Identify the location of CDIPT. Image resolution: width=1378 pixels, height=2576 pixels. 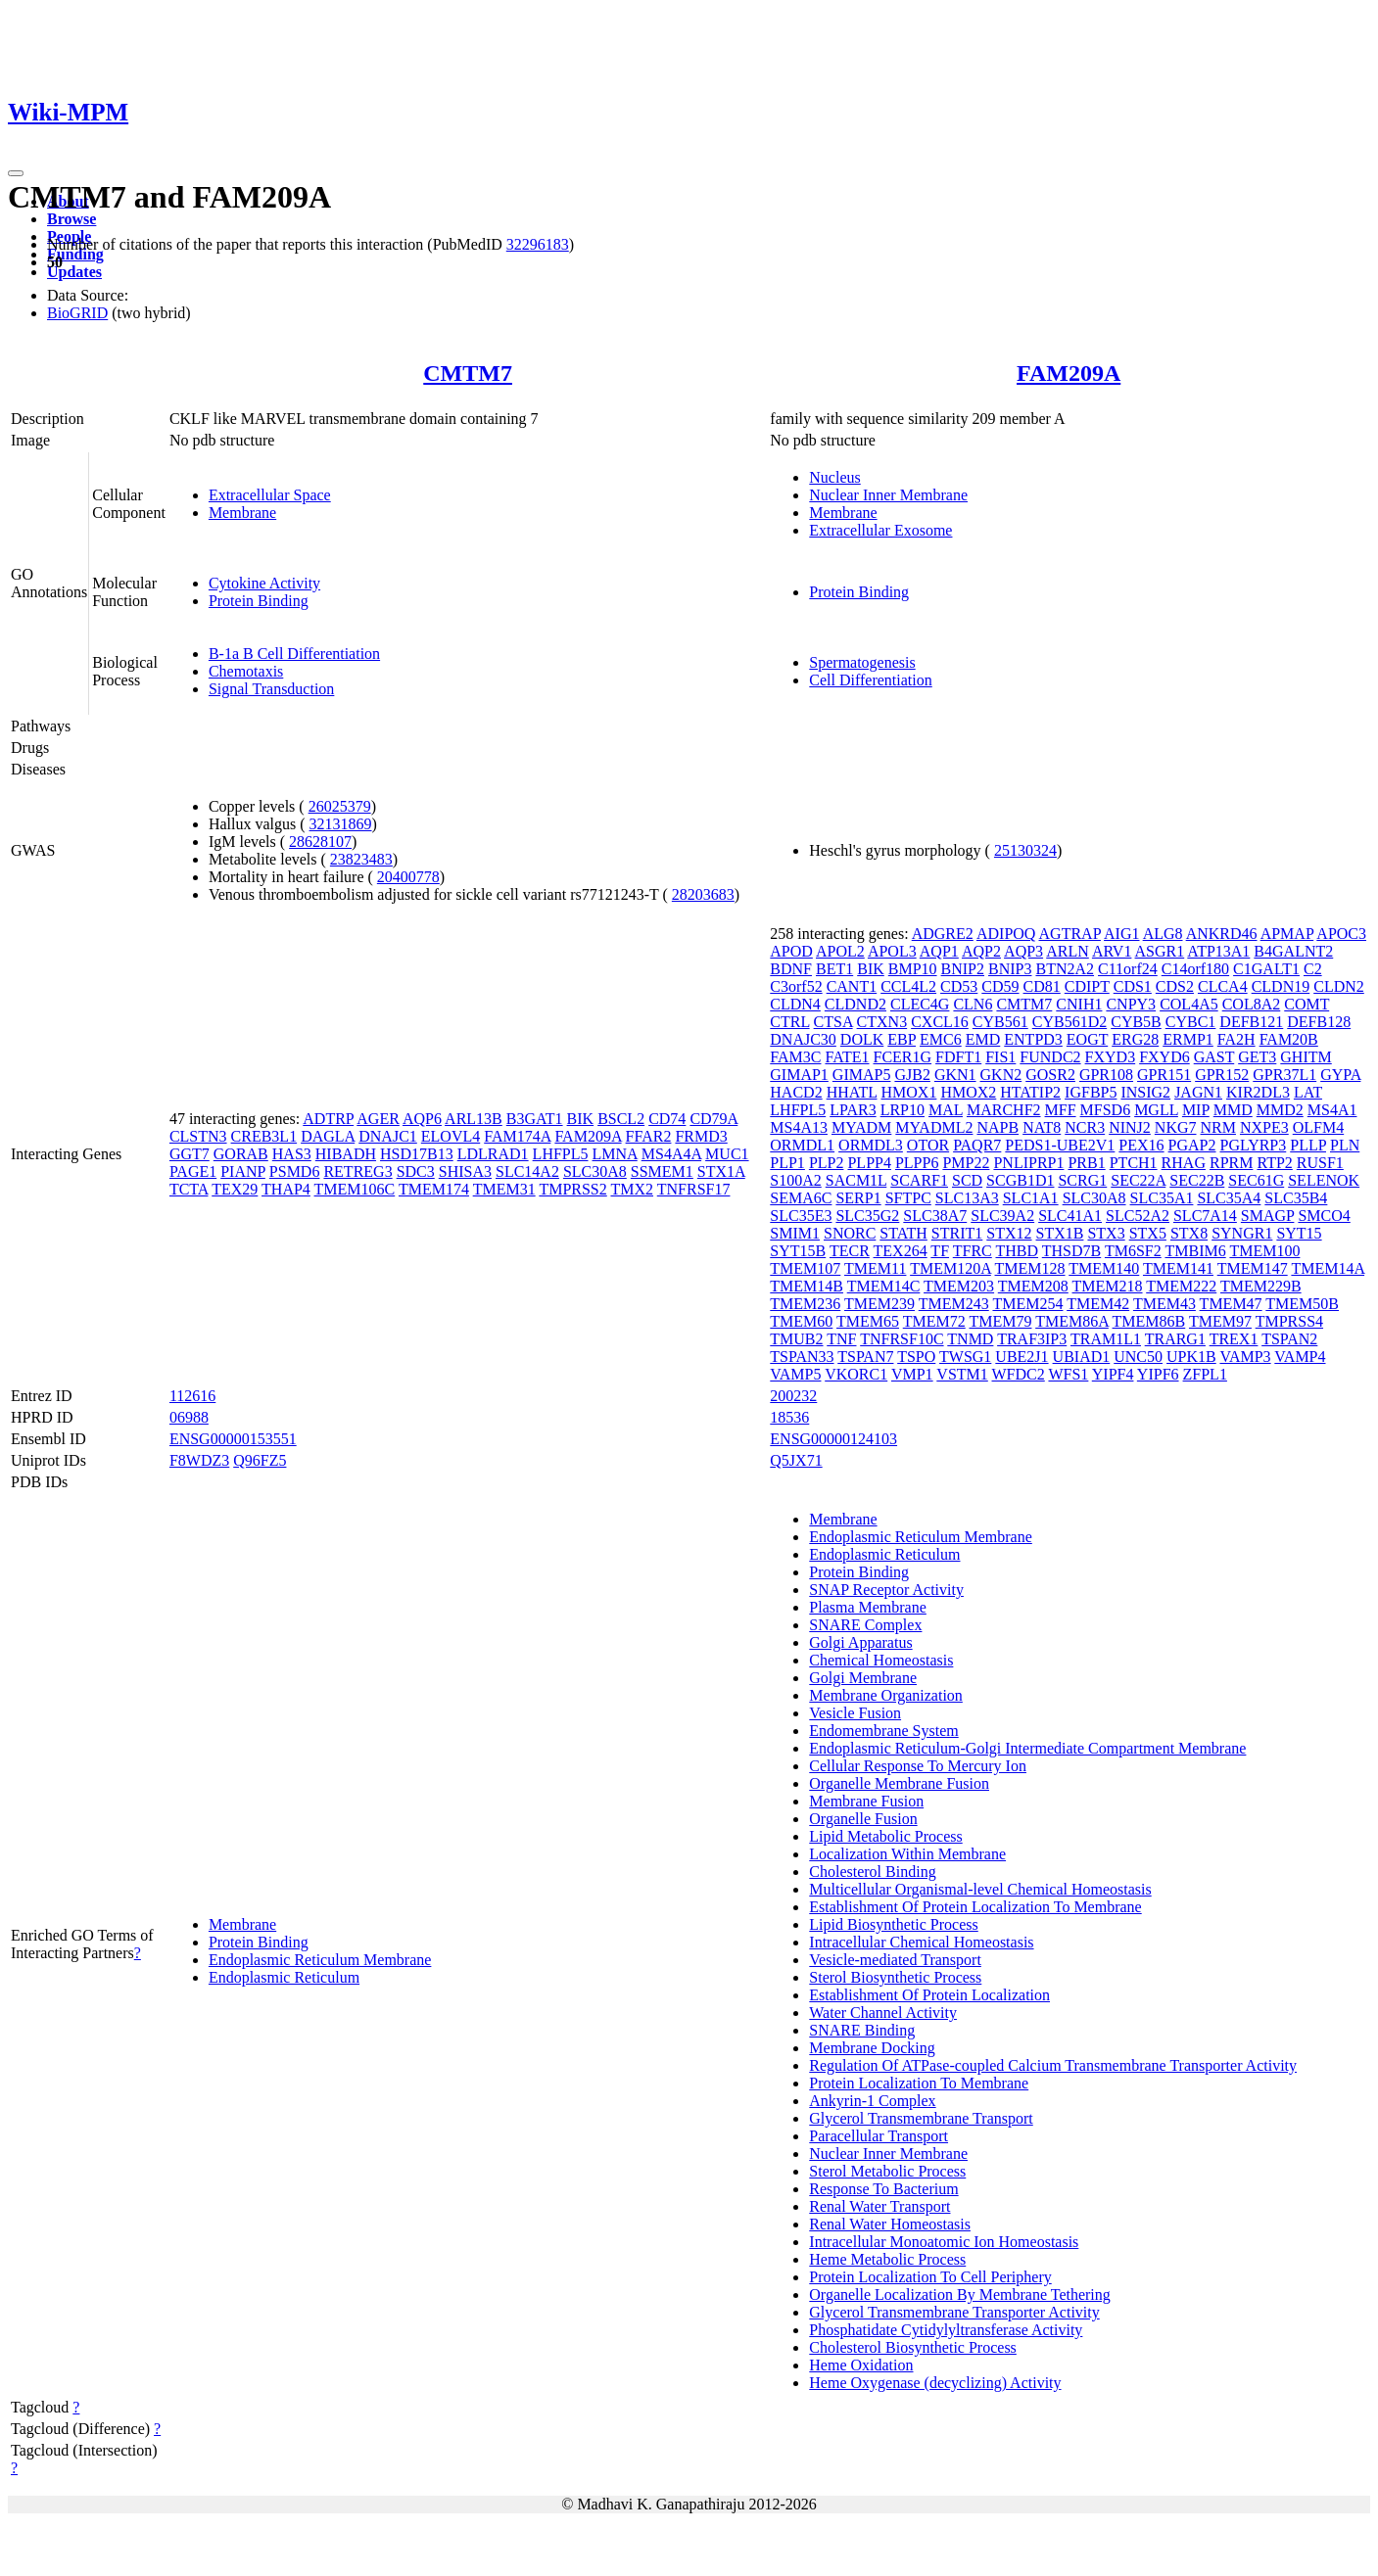
(1087, 986).